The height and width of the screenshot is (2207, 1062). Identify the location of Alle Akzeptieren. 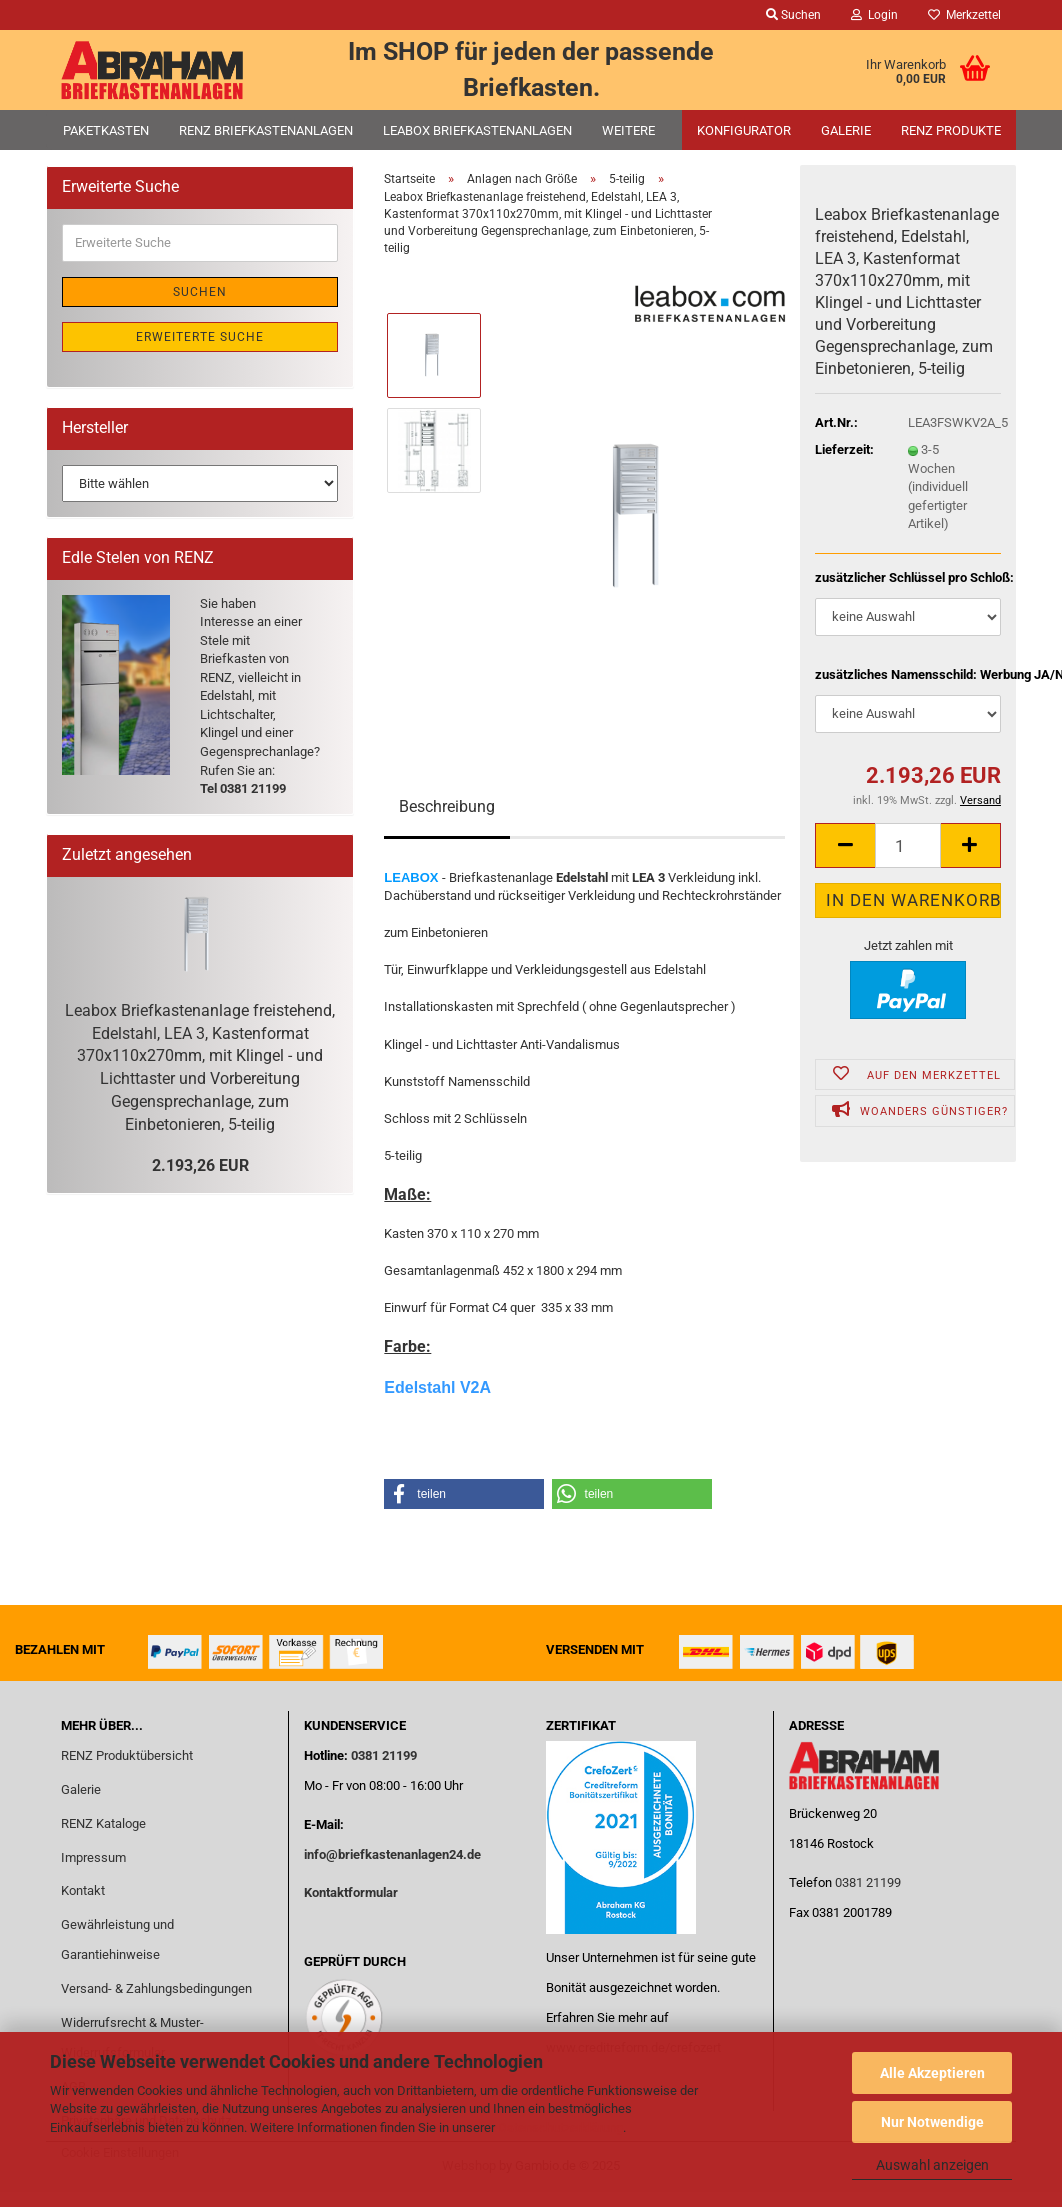
(932, 2073).